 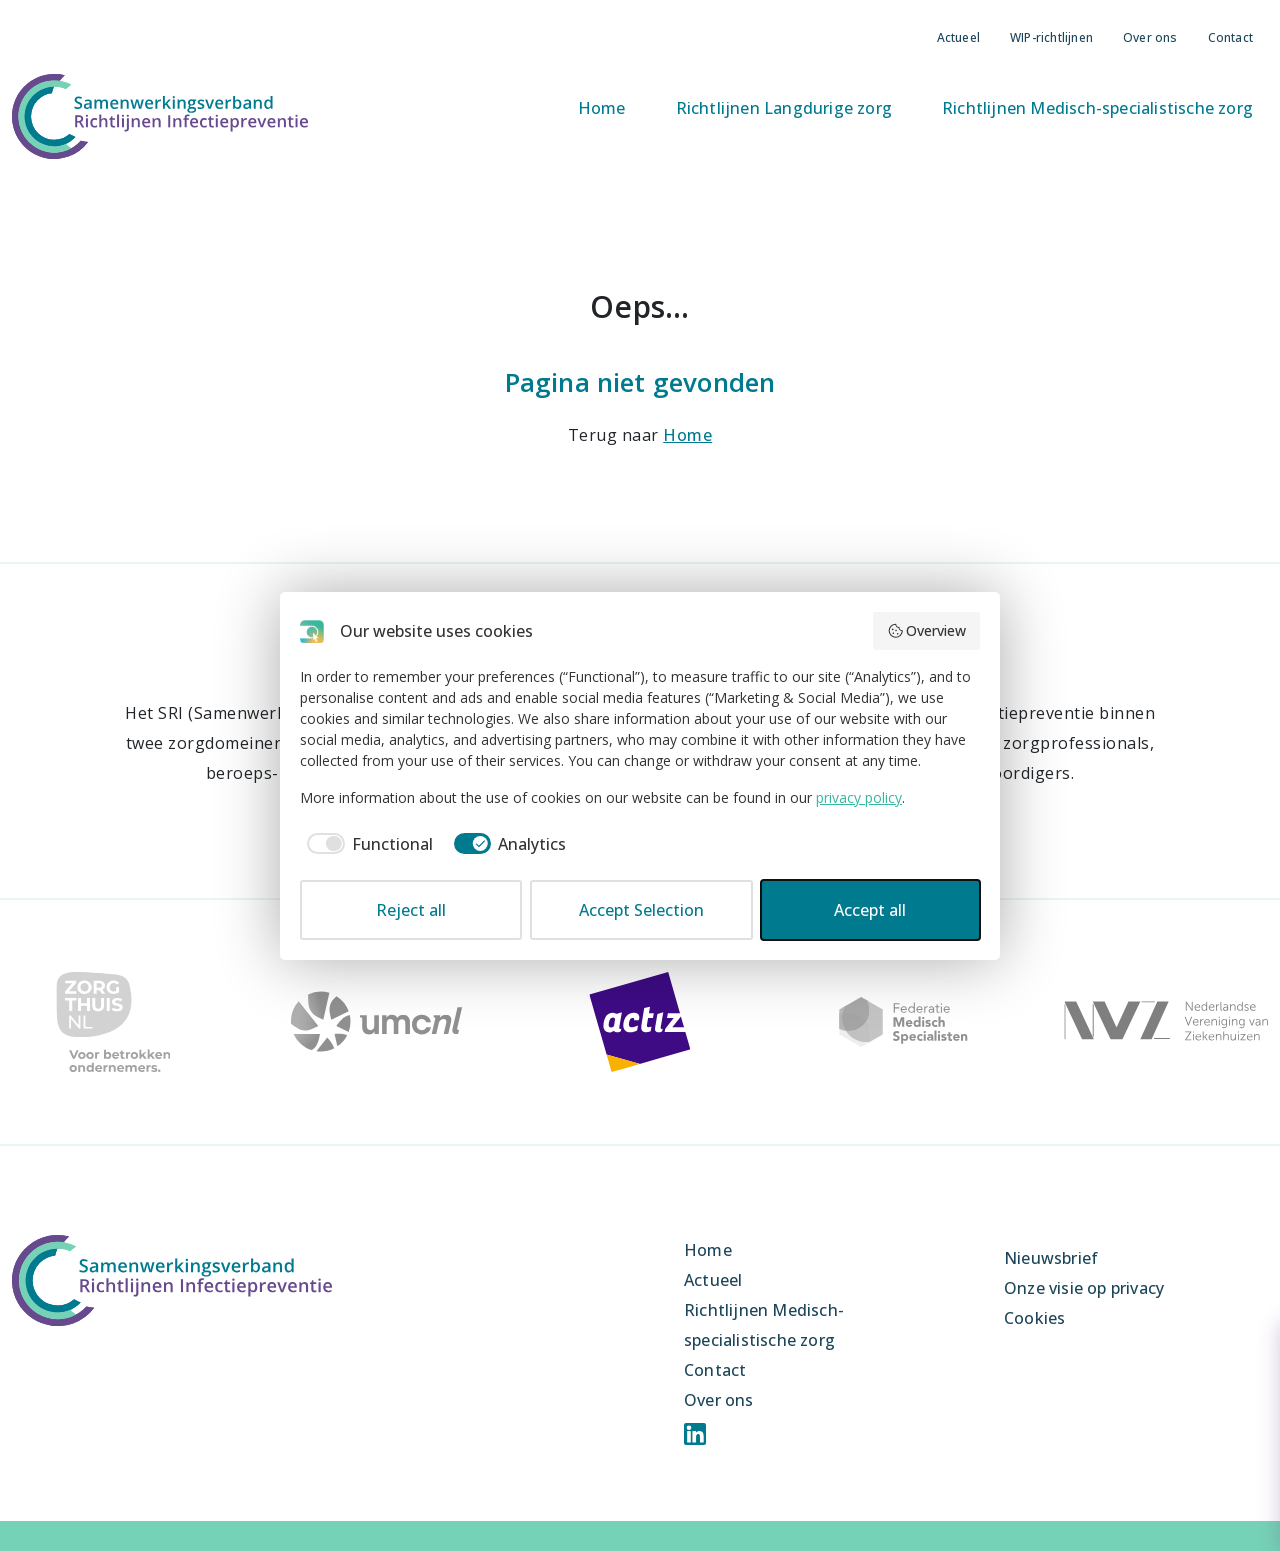 I want to click on Over ons, so click(x=1150, y=37).